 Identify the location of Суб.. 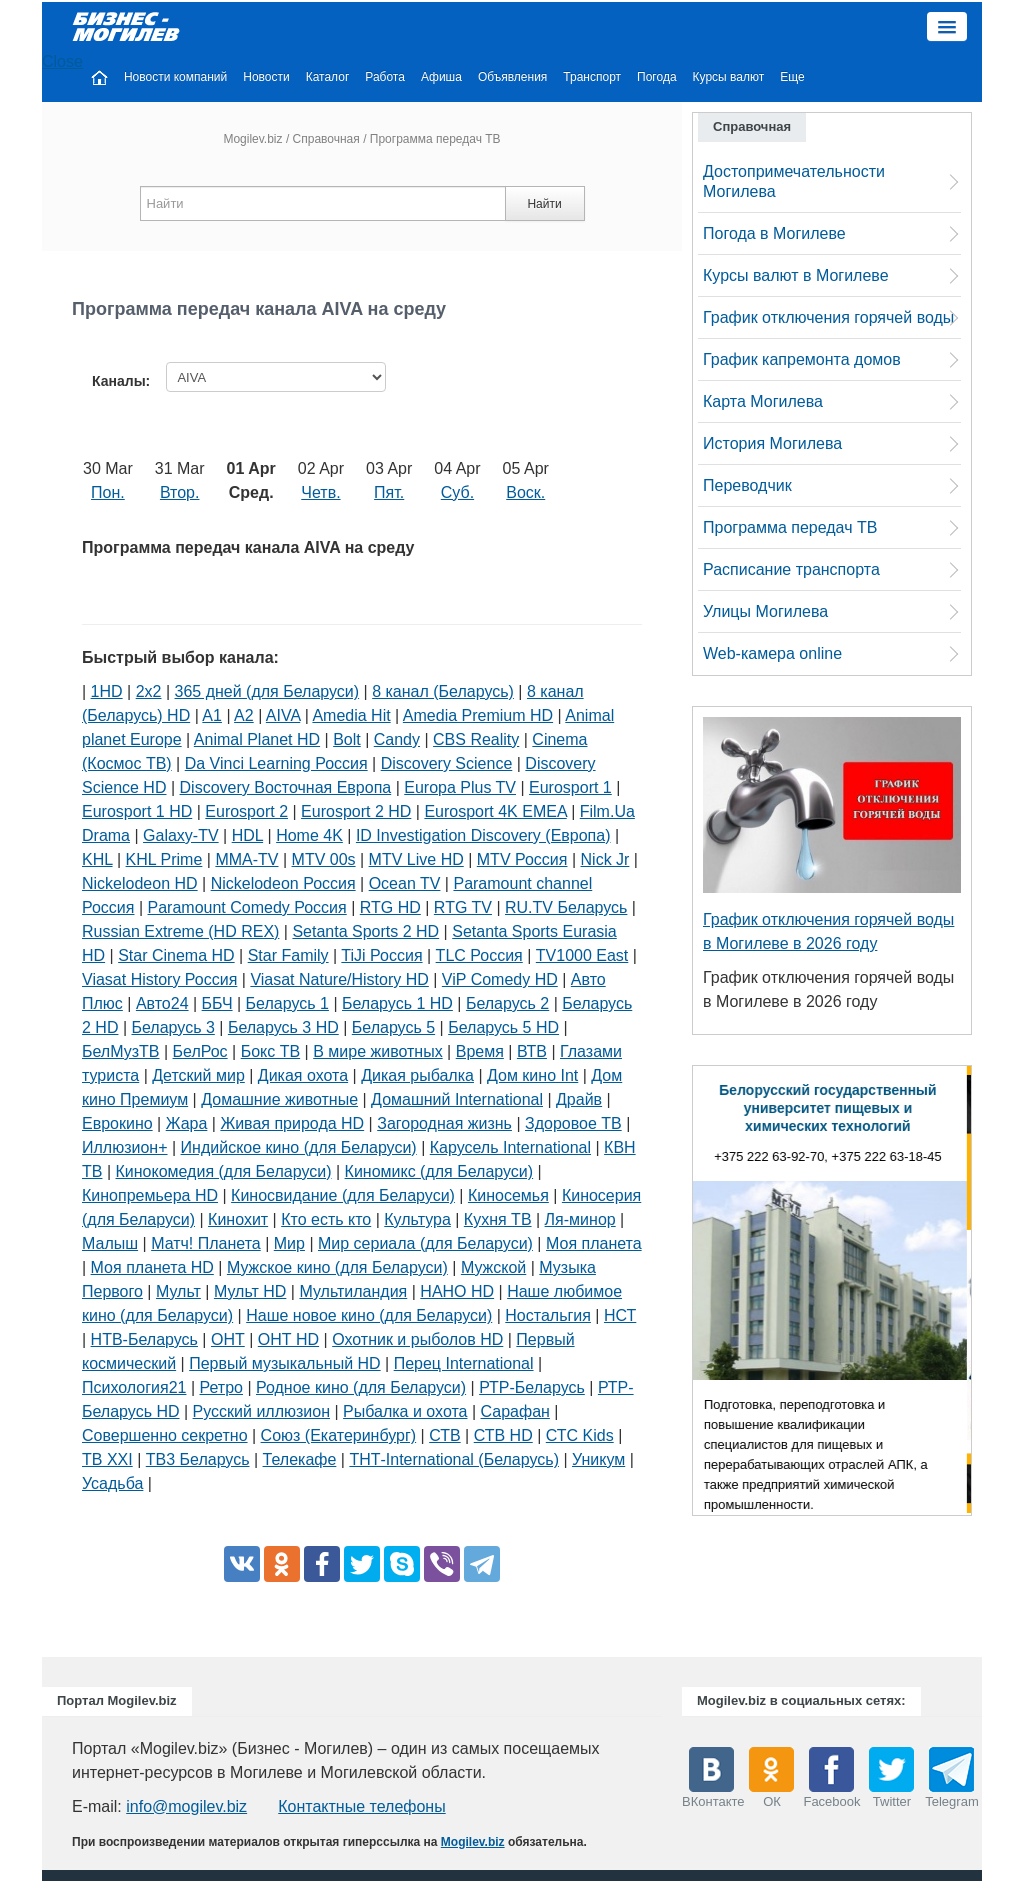
(457, 492).